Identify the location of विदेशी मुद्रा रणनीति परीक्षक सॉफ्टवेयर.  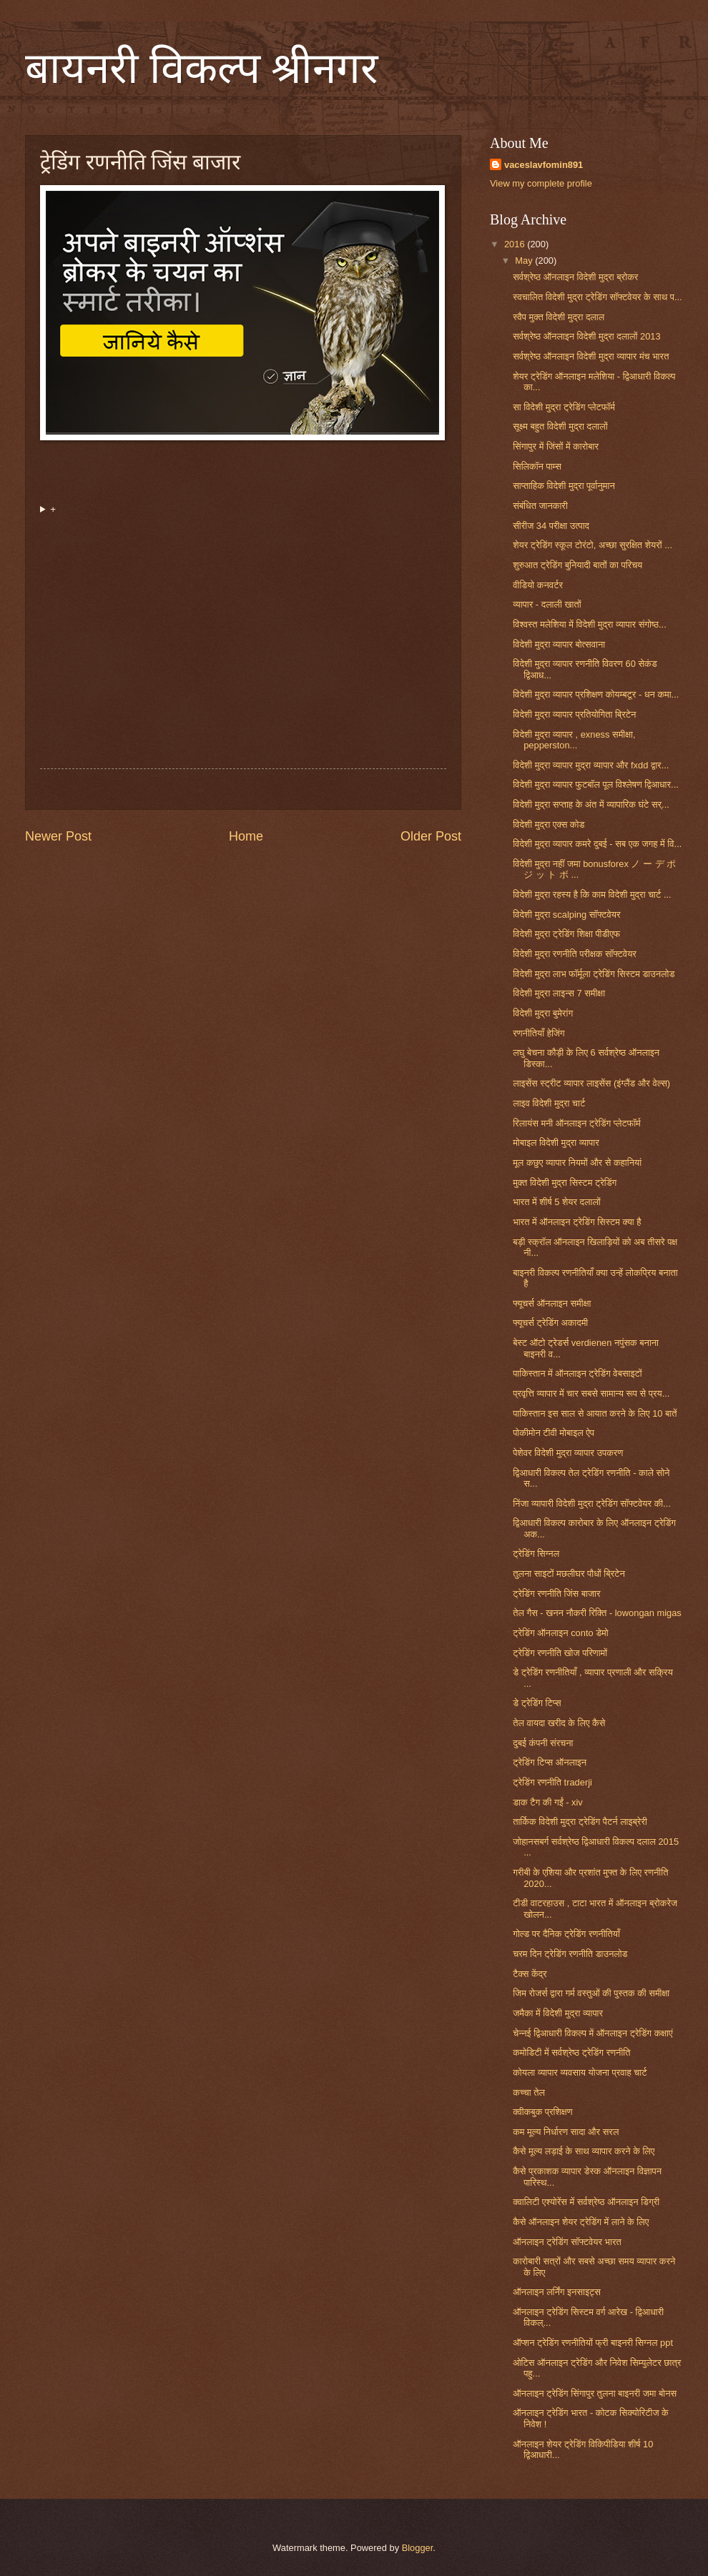
(574, 953).